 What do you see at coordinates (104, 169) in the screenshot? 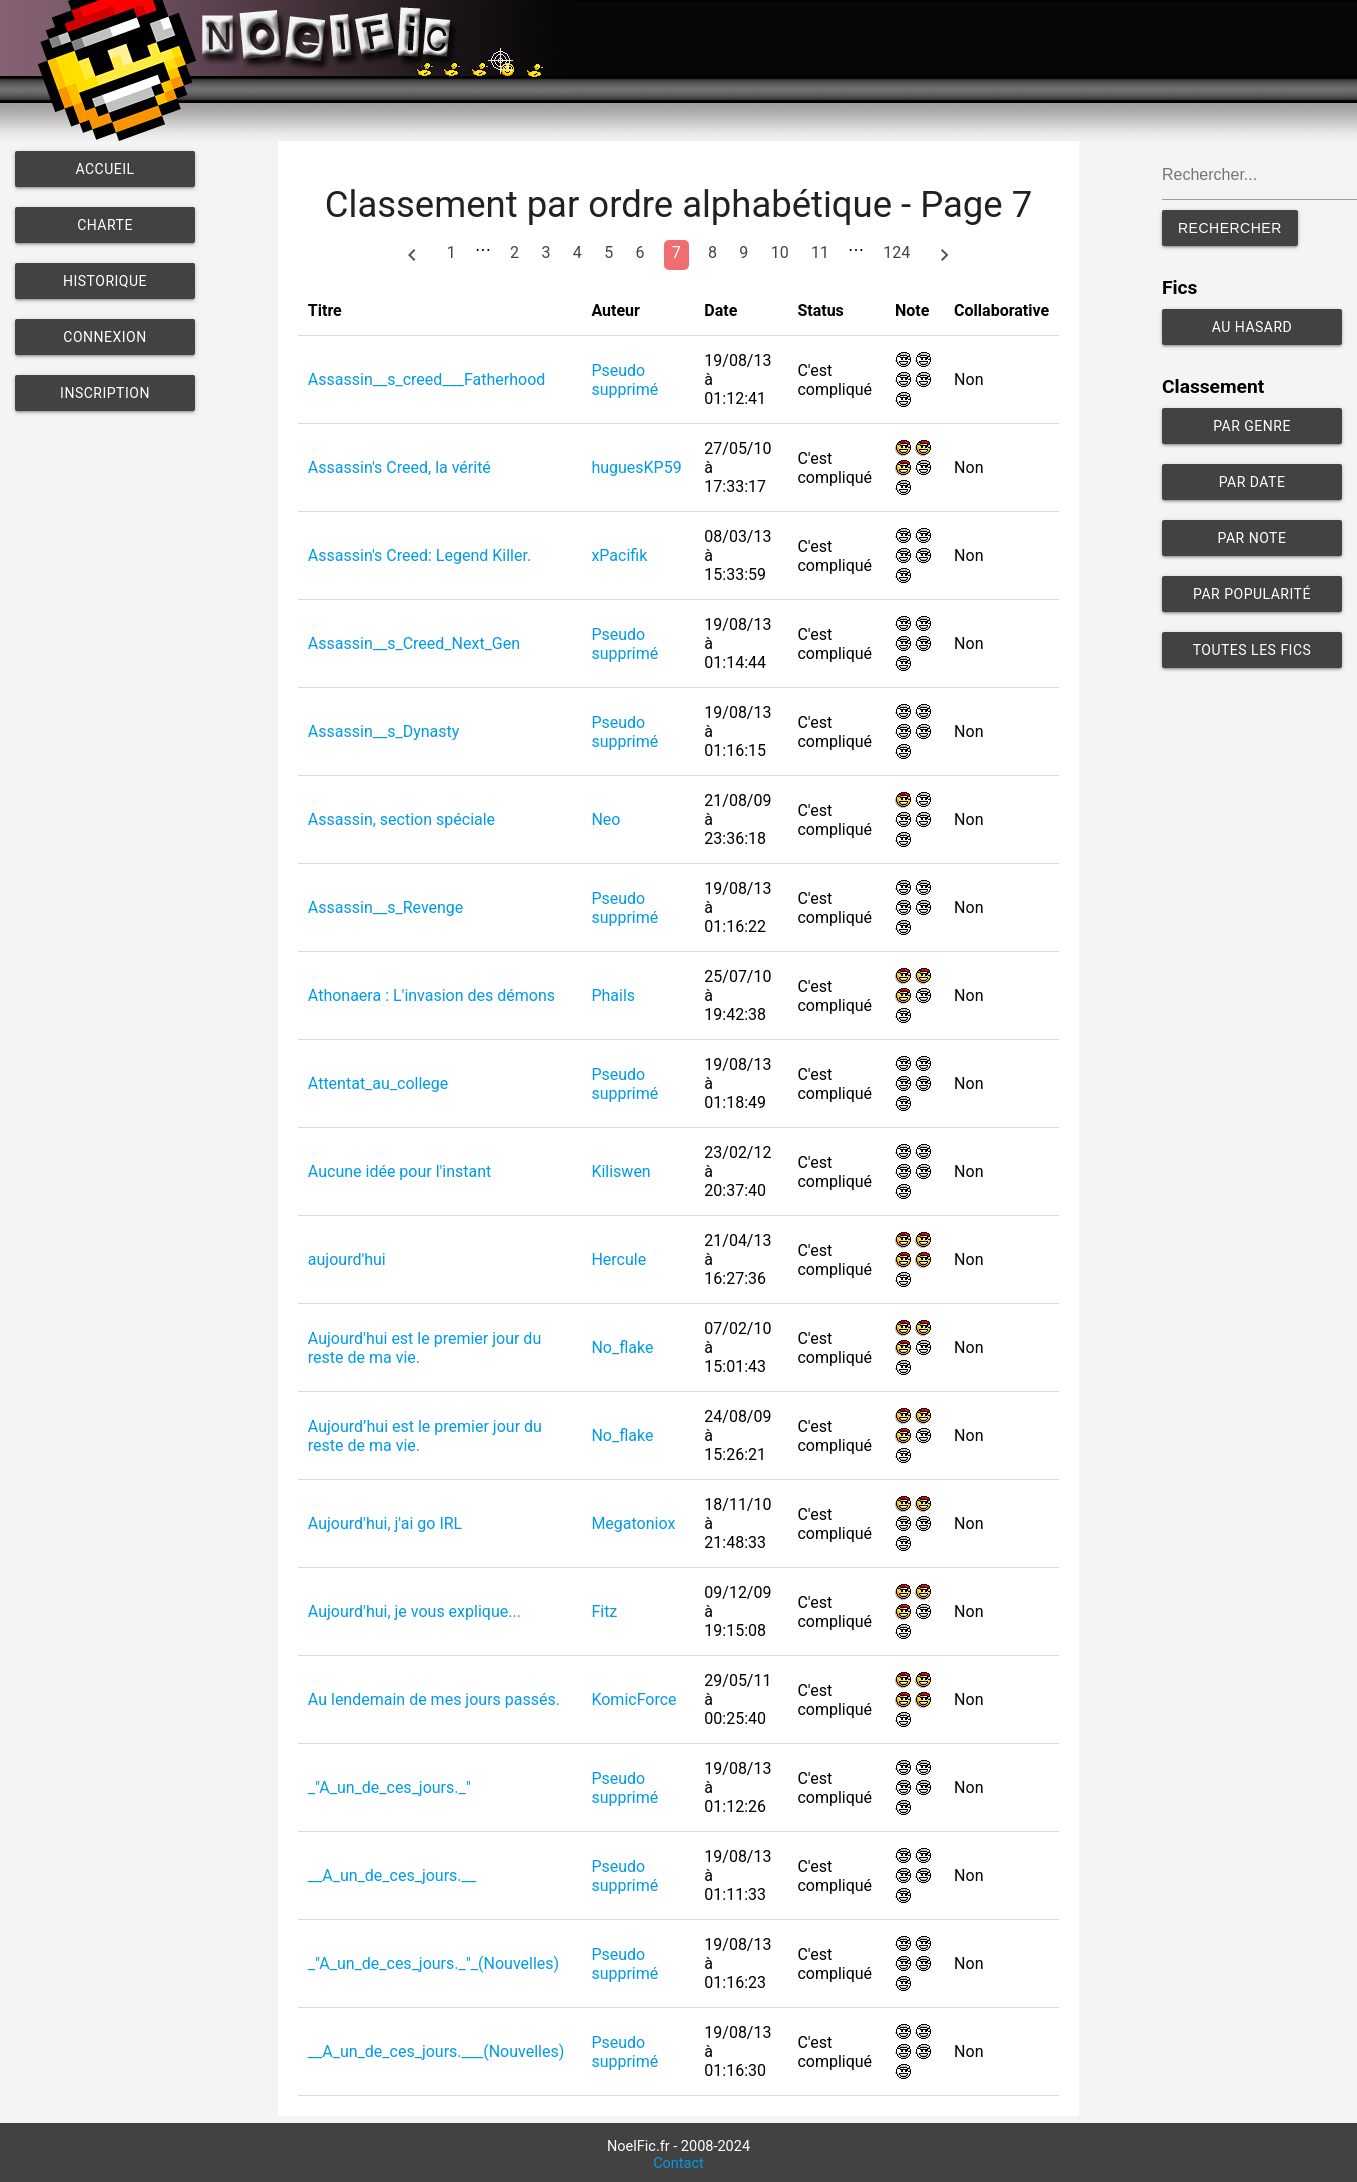
I see `Accueil` at bounding box center [104, 169].